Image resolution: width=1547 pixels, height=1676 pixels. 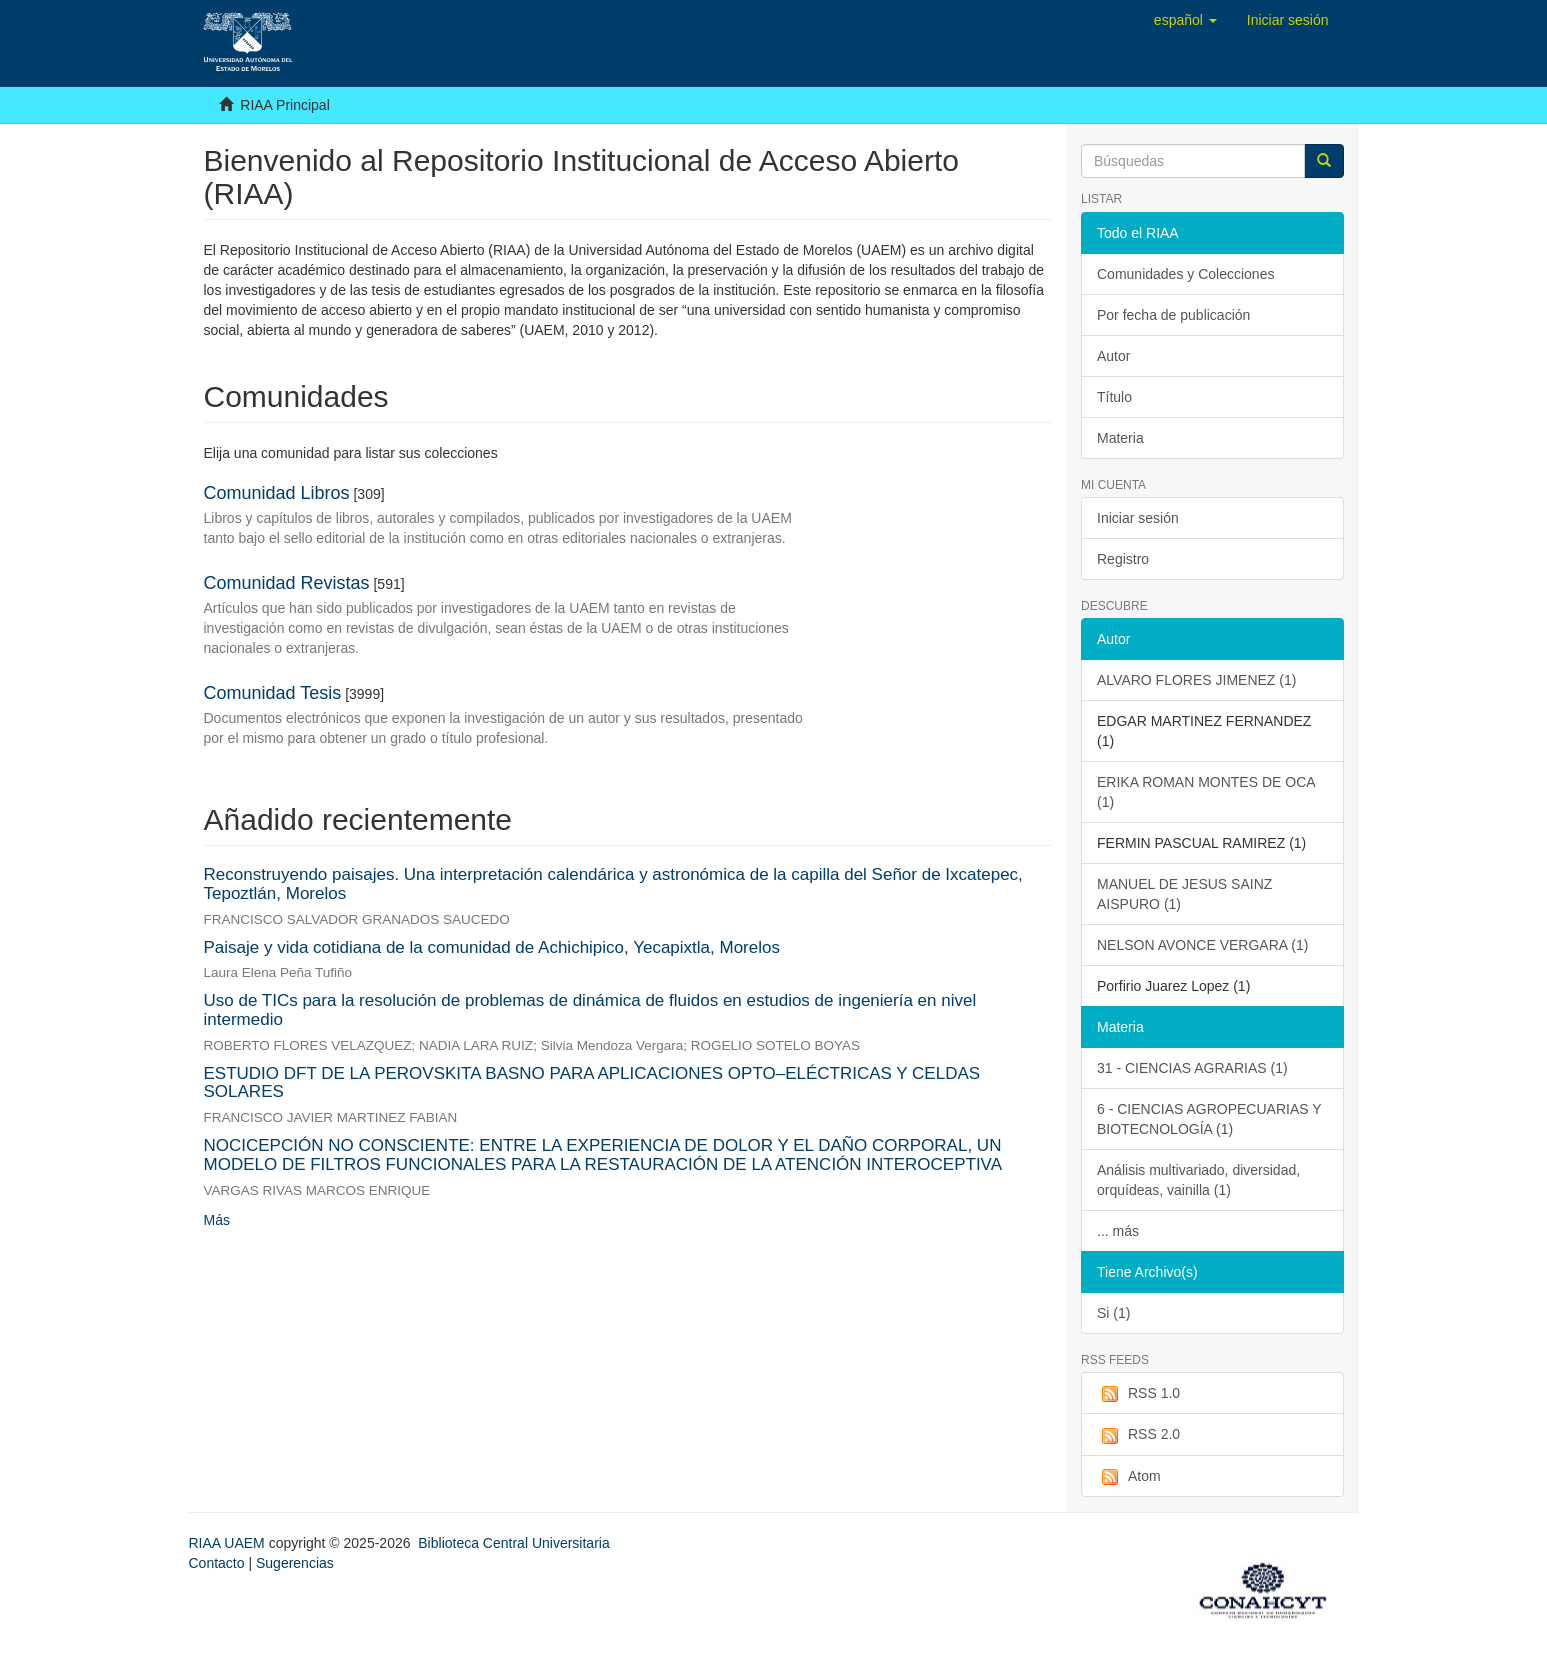 I want to click on 6 - CIENCIAS AGROPECUARIAS Y BIOTECNOLOGÍA (1), so click(x=1209, y=1119).